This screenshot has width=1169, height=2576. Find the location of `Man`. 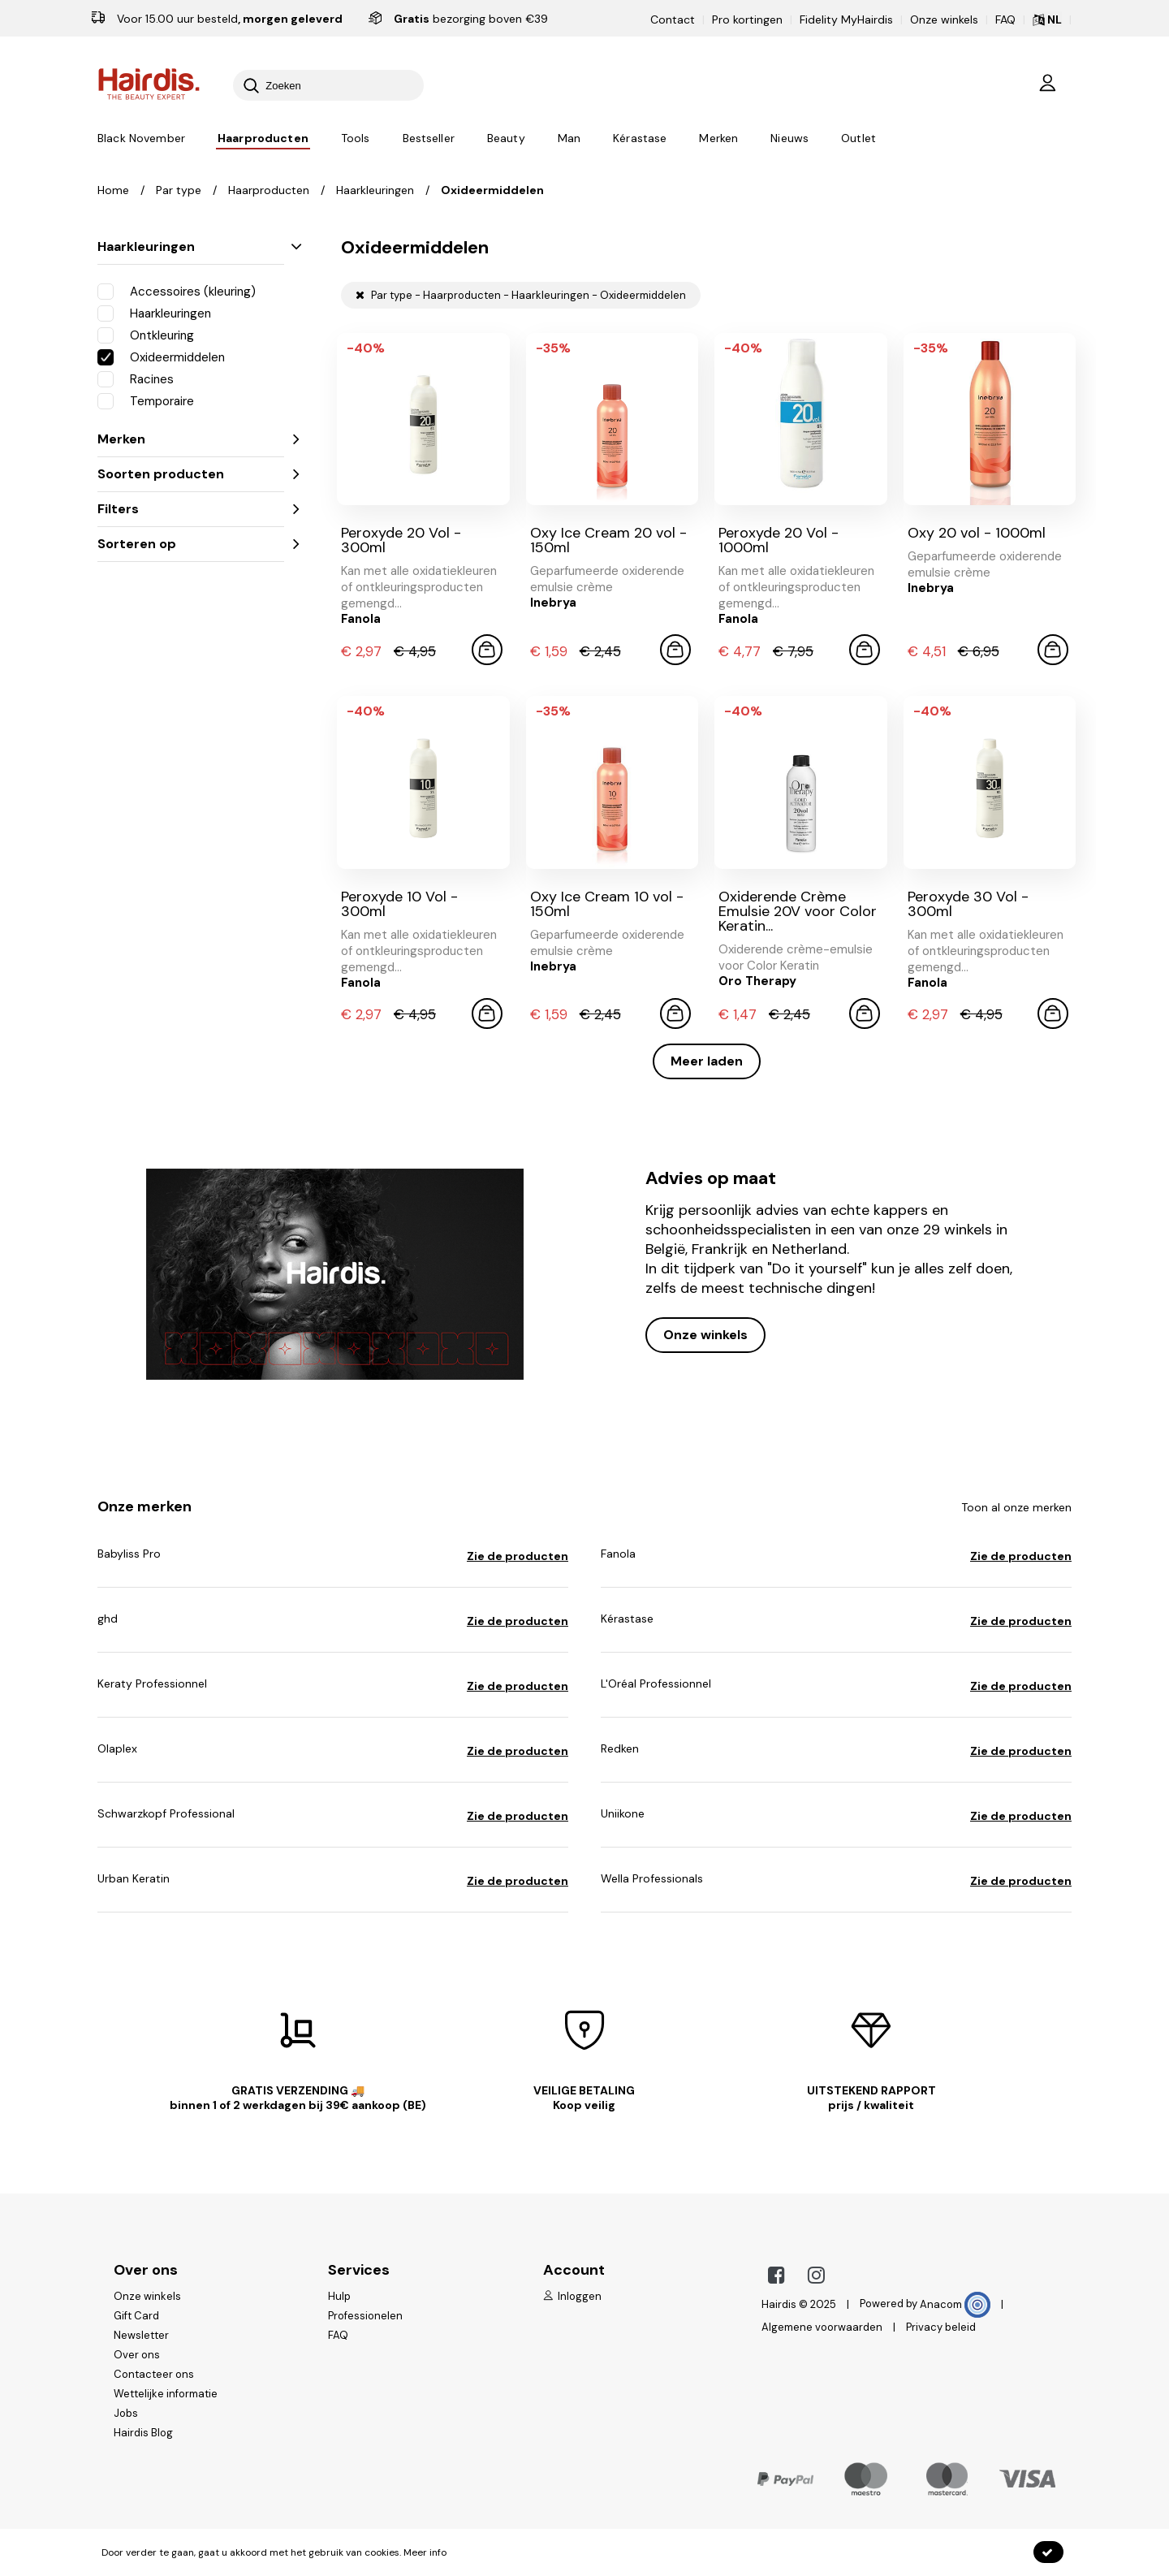

Man is located at coordinates (569, 139).